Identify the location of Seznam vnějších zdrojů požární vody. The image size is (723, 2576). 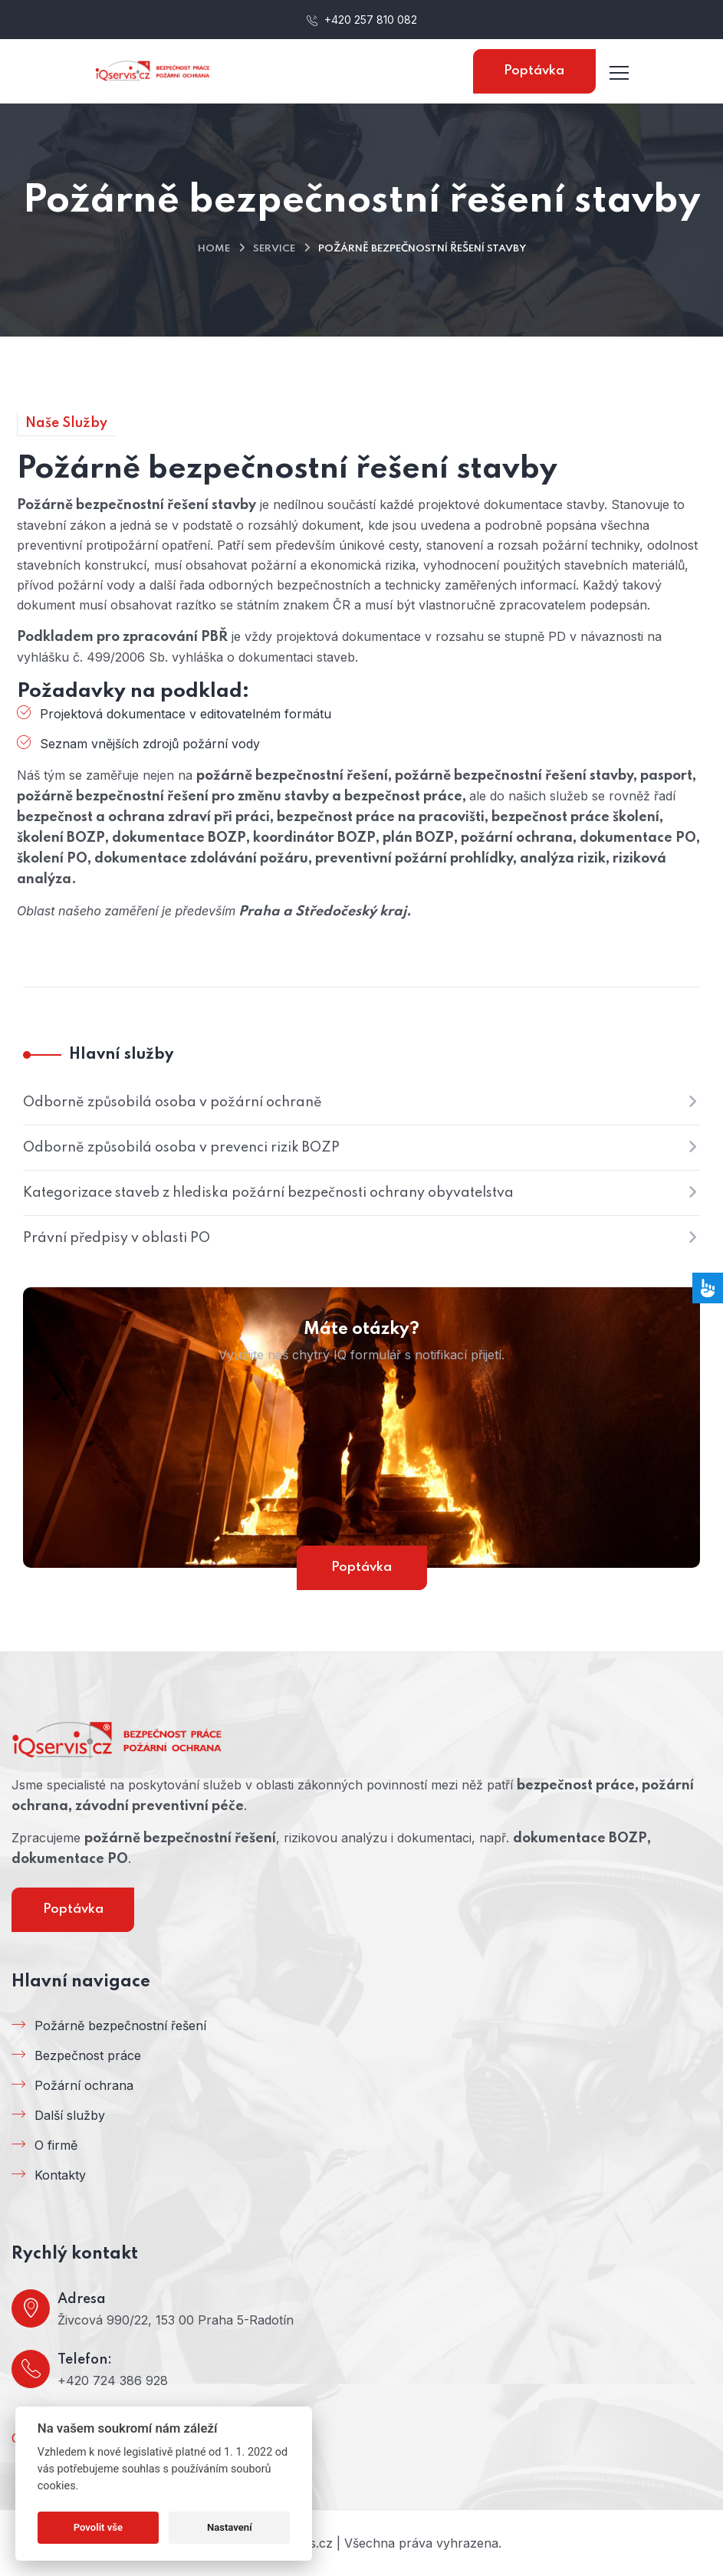
(150, 743).